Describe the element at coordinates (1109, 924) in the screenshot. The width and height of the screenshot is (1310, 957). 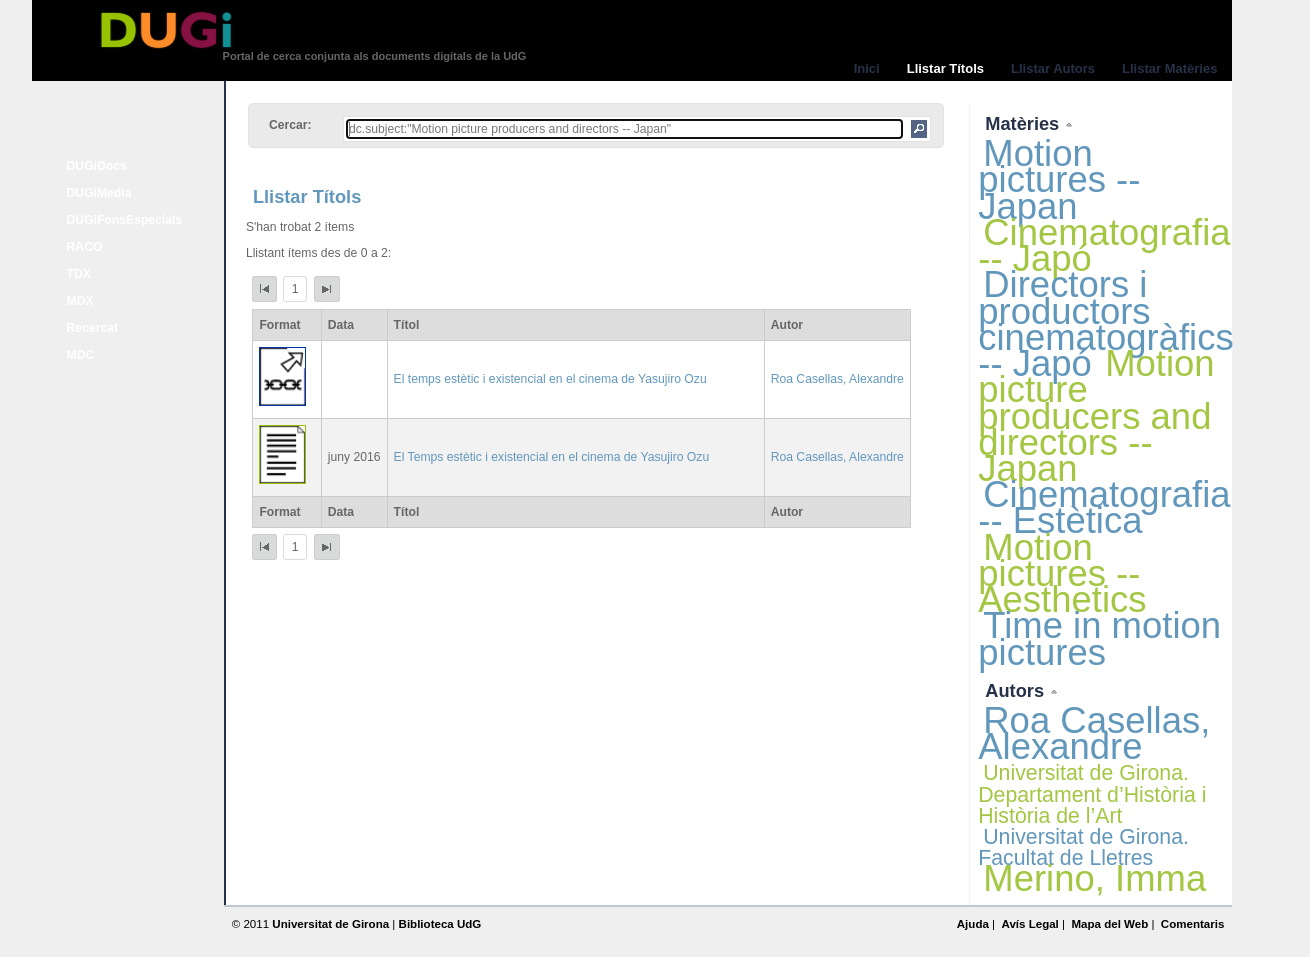
I see `Mapa del Web` at that location.